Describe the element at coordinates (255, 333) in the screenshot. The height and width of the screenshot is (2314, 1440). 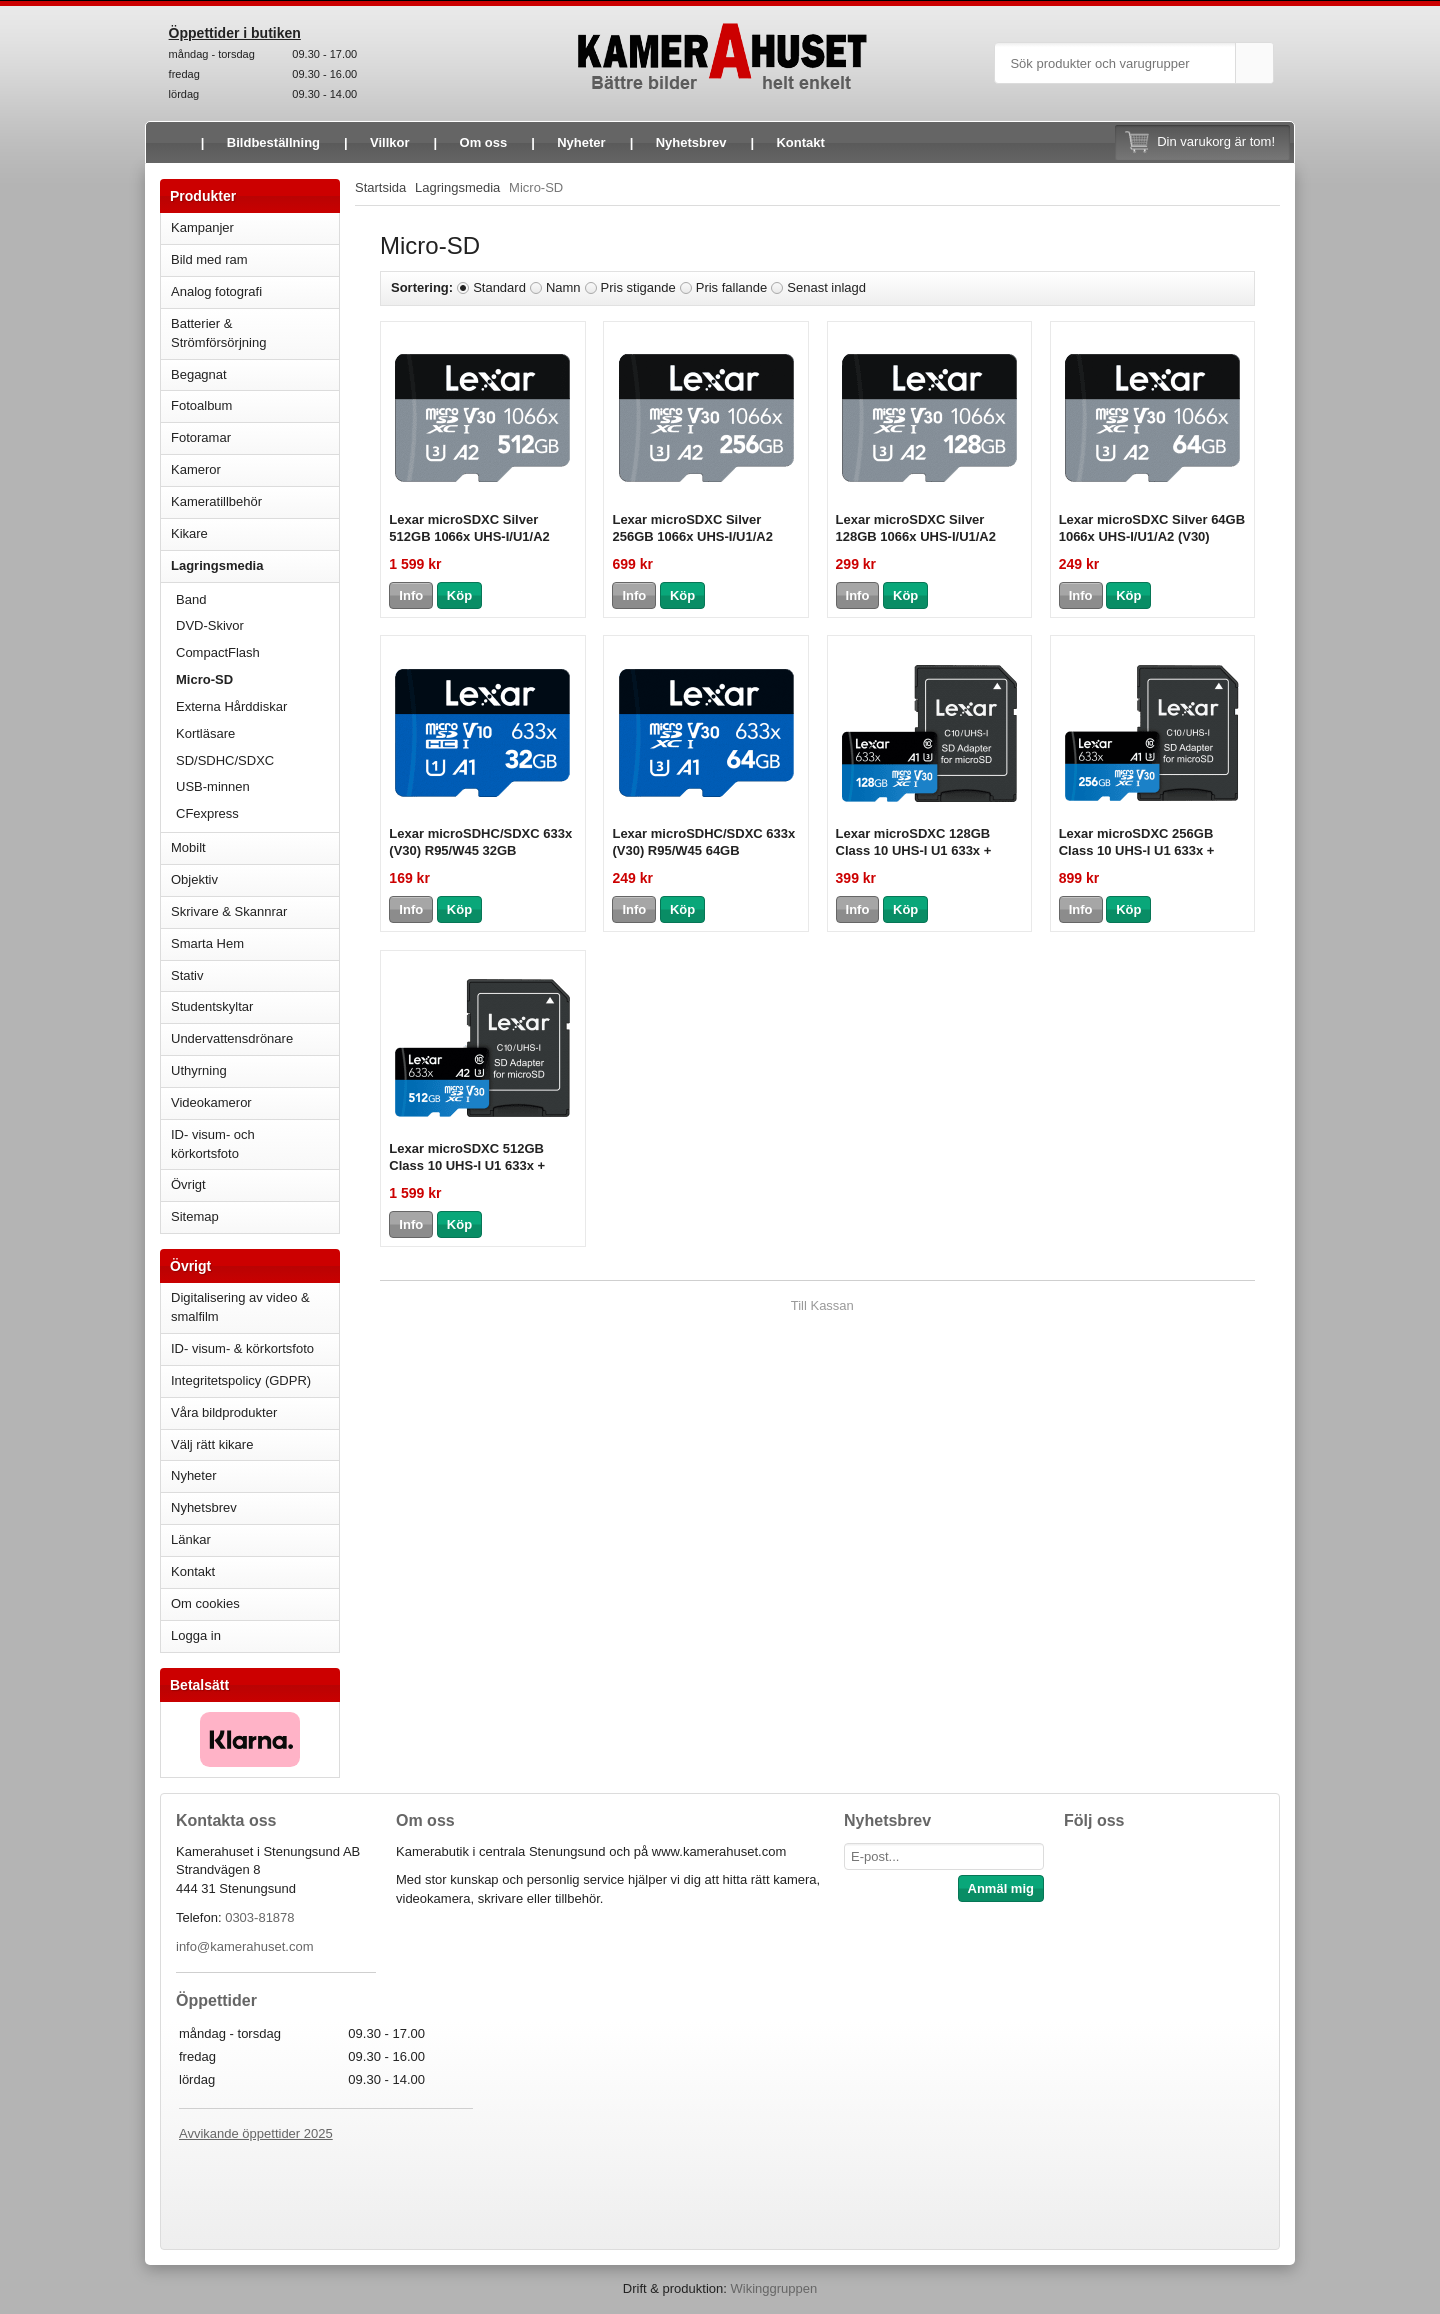
I see `Batterier & Strömförsörjning` at that location.